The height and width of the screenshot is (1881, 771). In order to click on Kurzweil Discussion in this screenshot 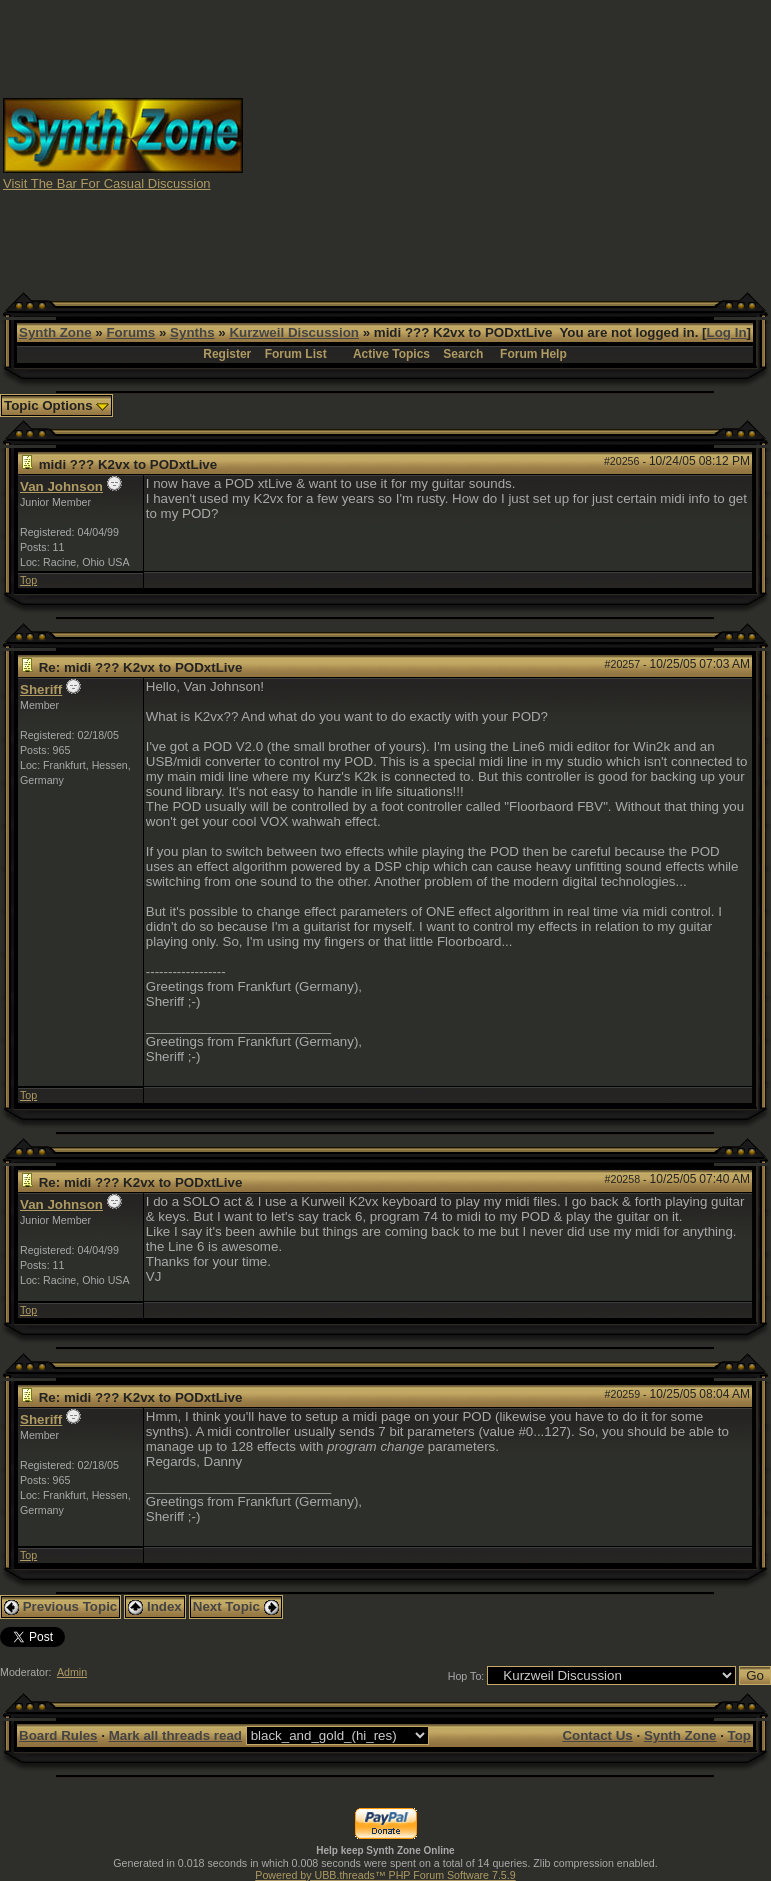, I will do `click(294, 332)`.